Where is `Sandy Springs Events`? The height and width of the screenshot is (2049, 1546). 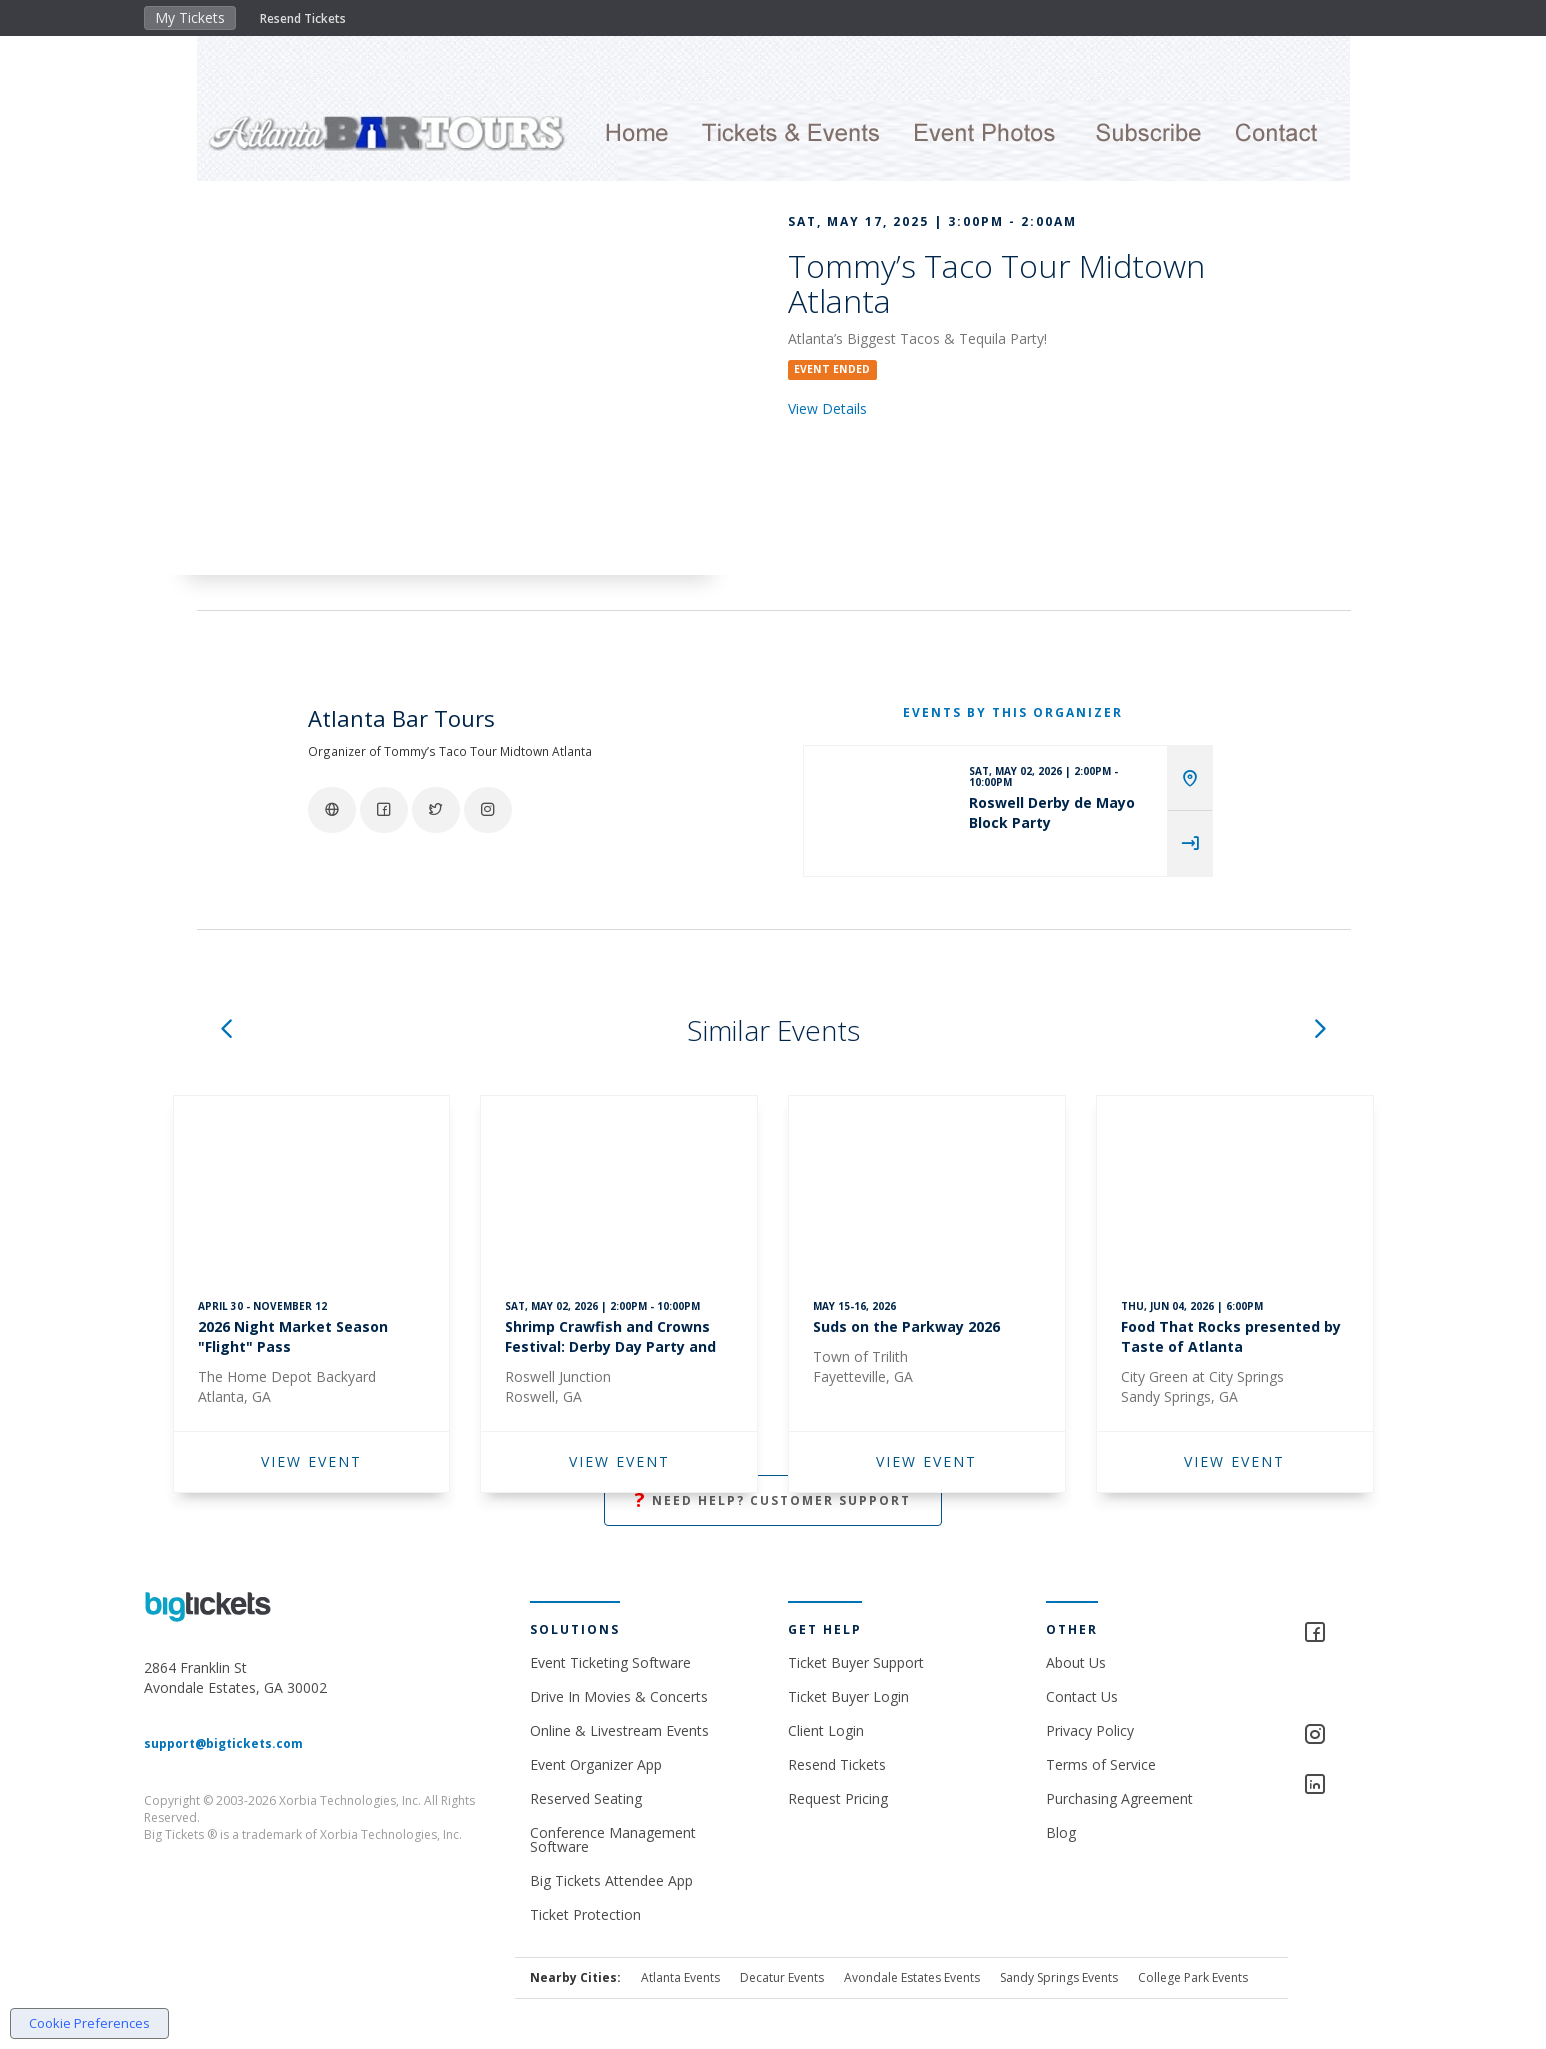
Sandy Springs Events is located at coordinates (1059, 1977).